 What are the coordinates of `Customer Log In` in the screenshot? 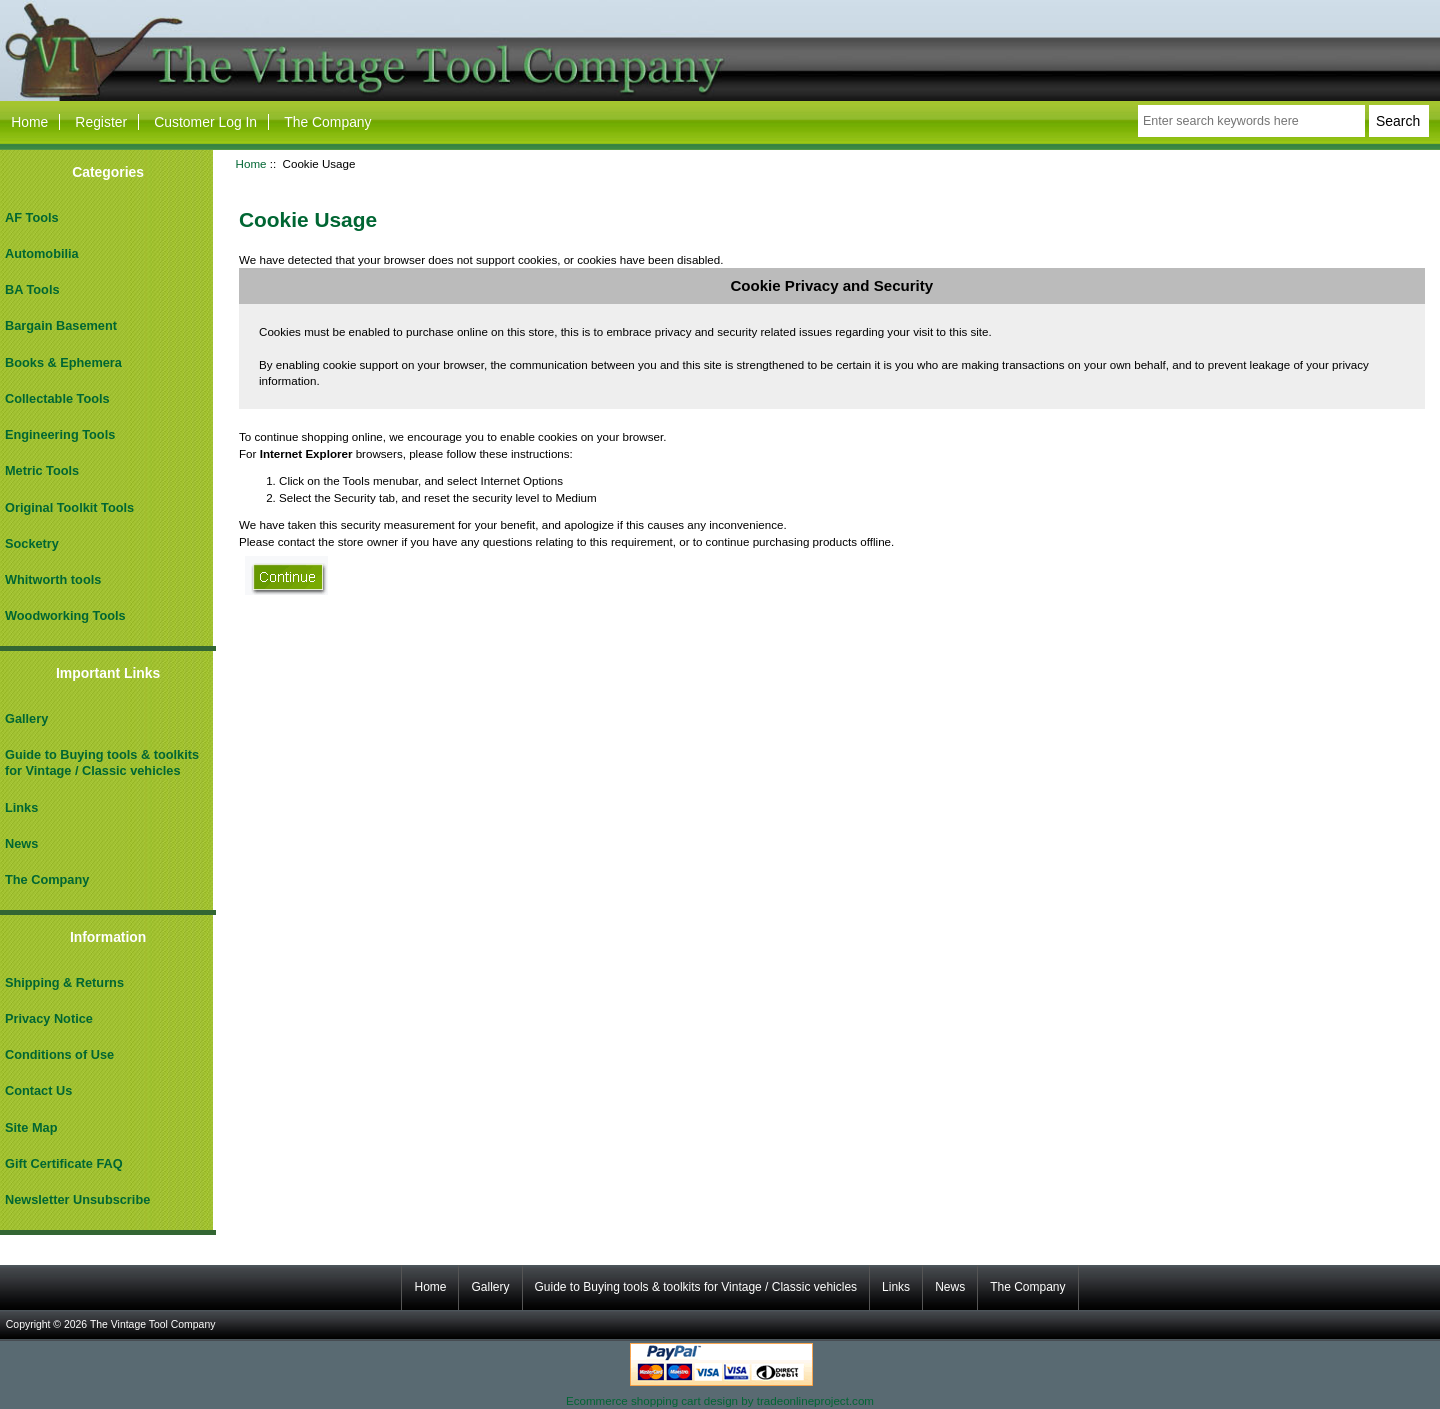 It's located at (205, 122).